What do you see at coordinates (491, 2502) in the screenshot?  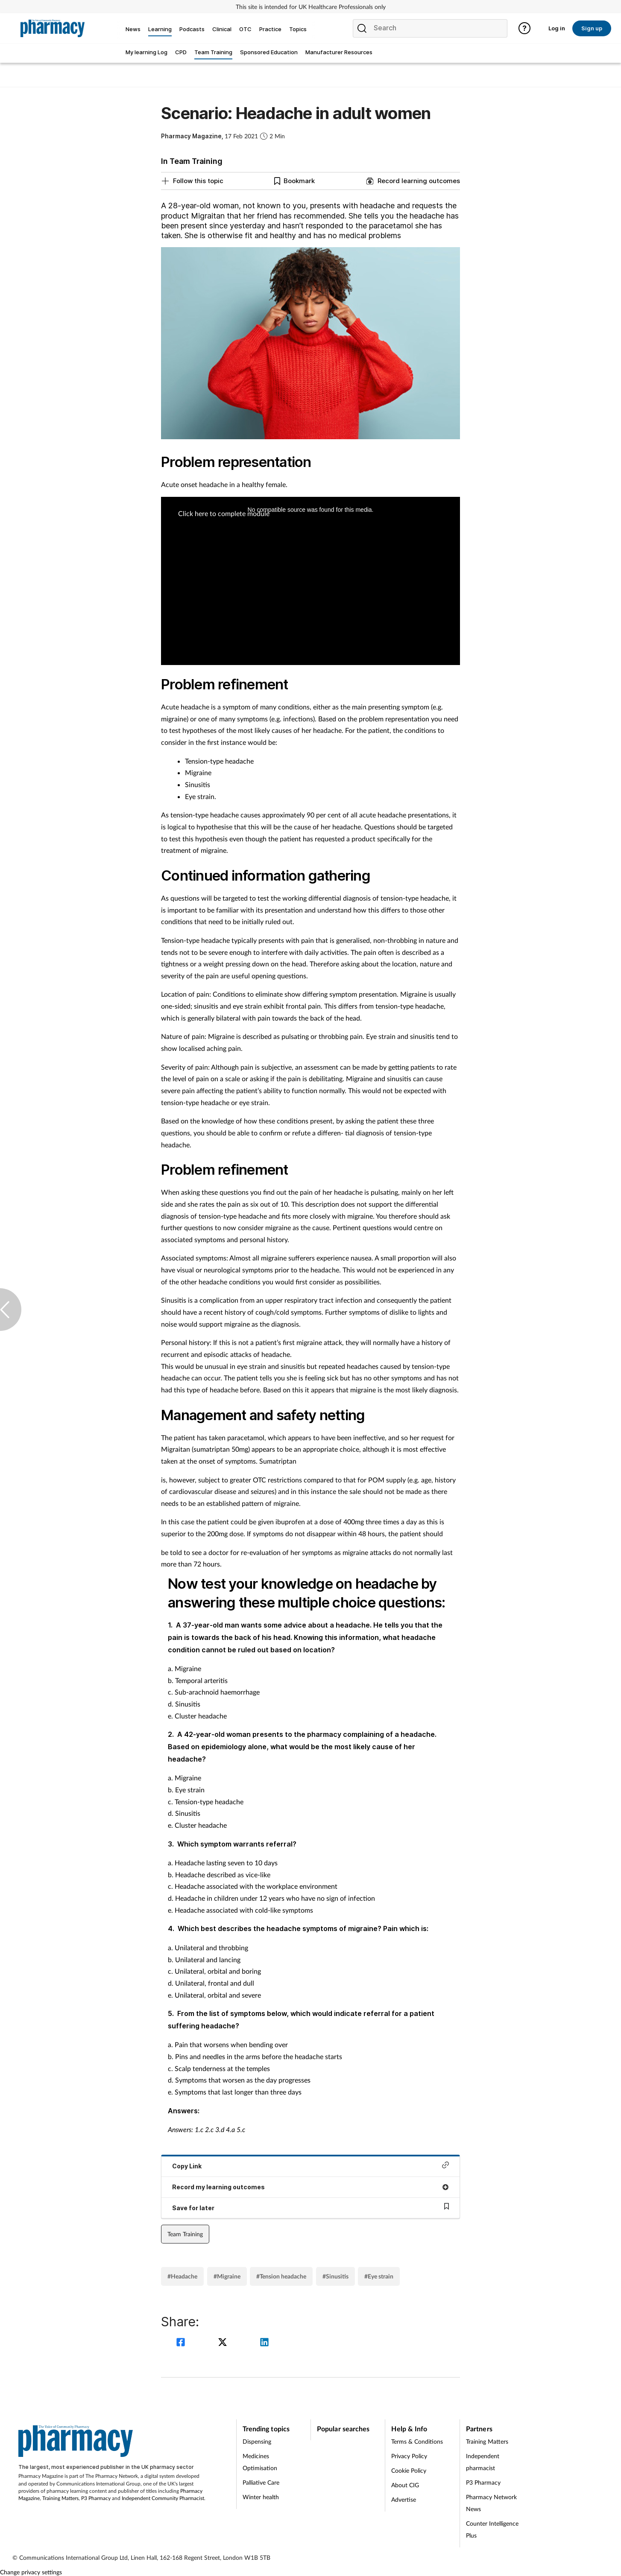 I see `Pharmacy Network News` at bounding box center [491, 2502].